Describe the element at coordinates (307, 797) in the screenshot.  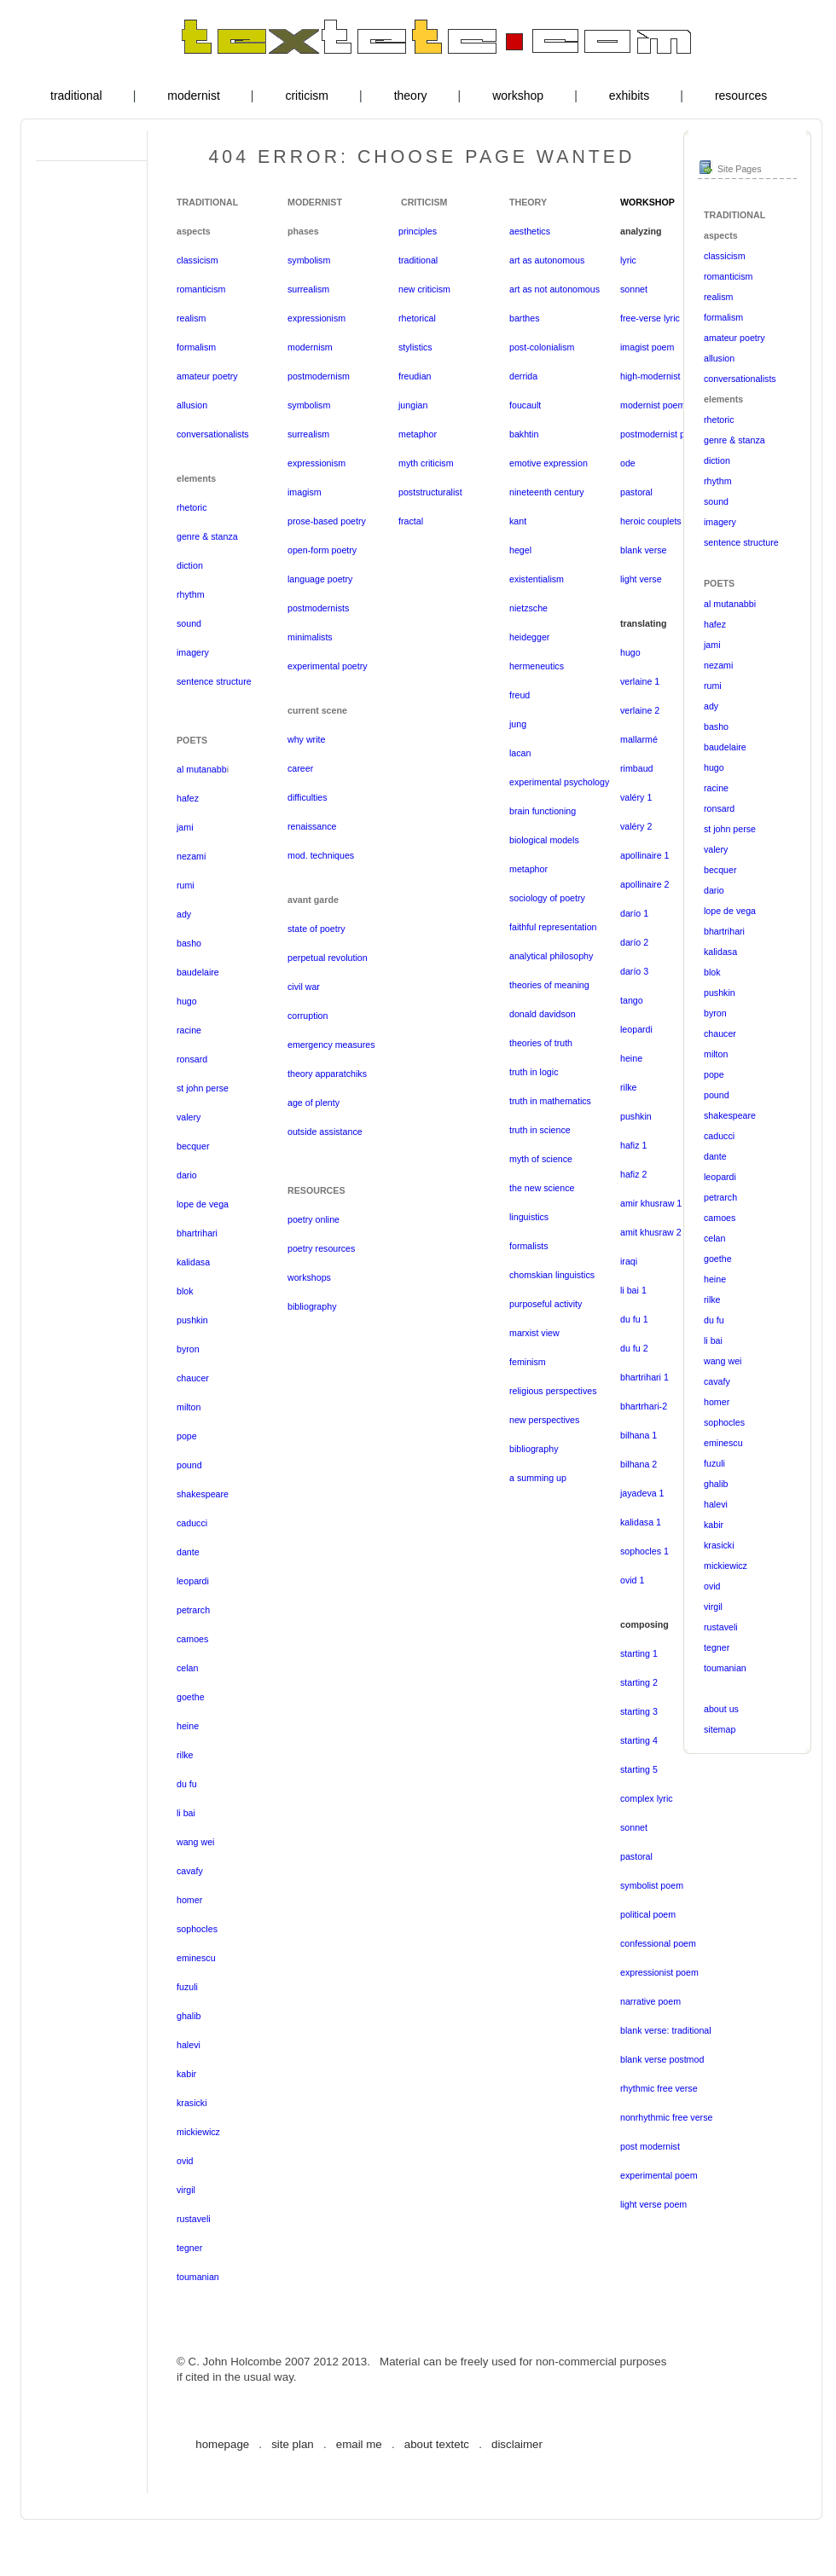
I see `difficulties` at that location.